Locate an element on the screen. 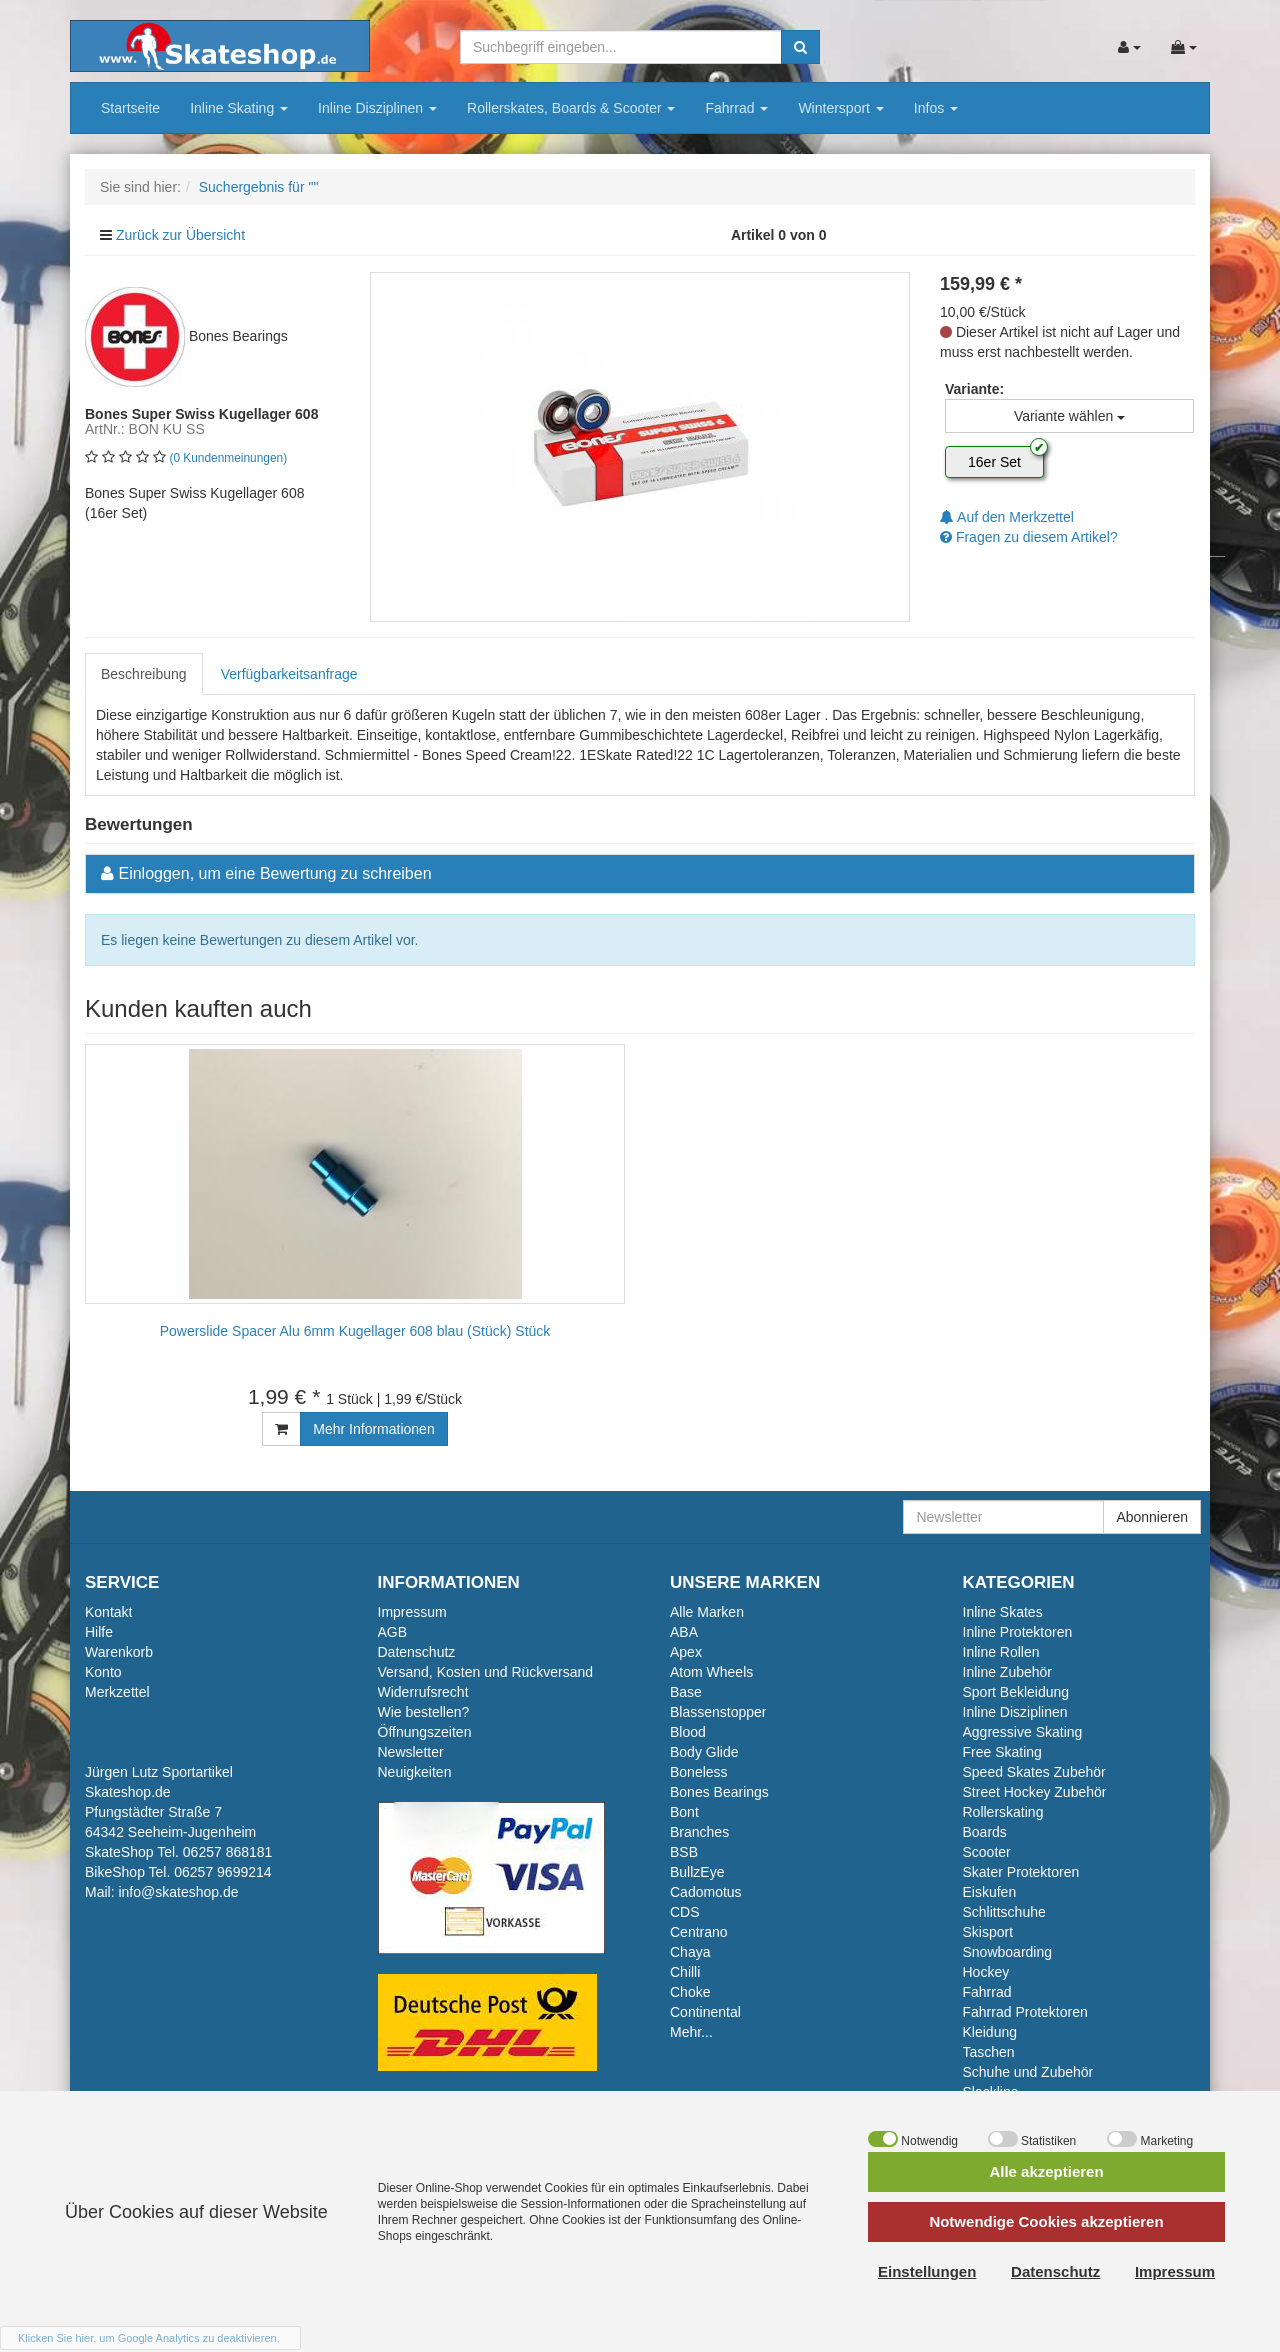 This screenshot has width=1280, height=2352. Wie bestellen? is located at coordinates (424, 1712).